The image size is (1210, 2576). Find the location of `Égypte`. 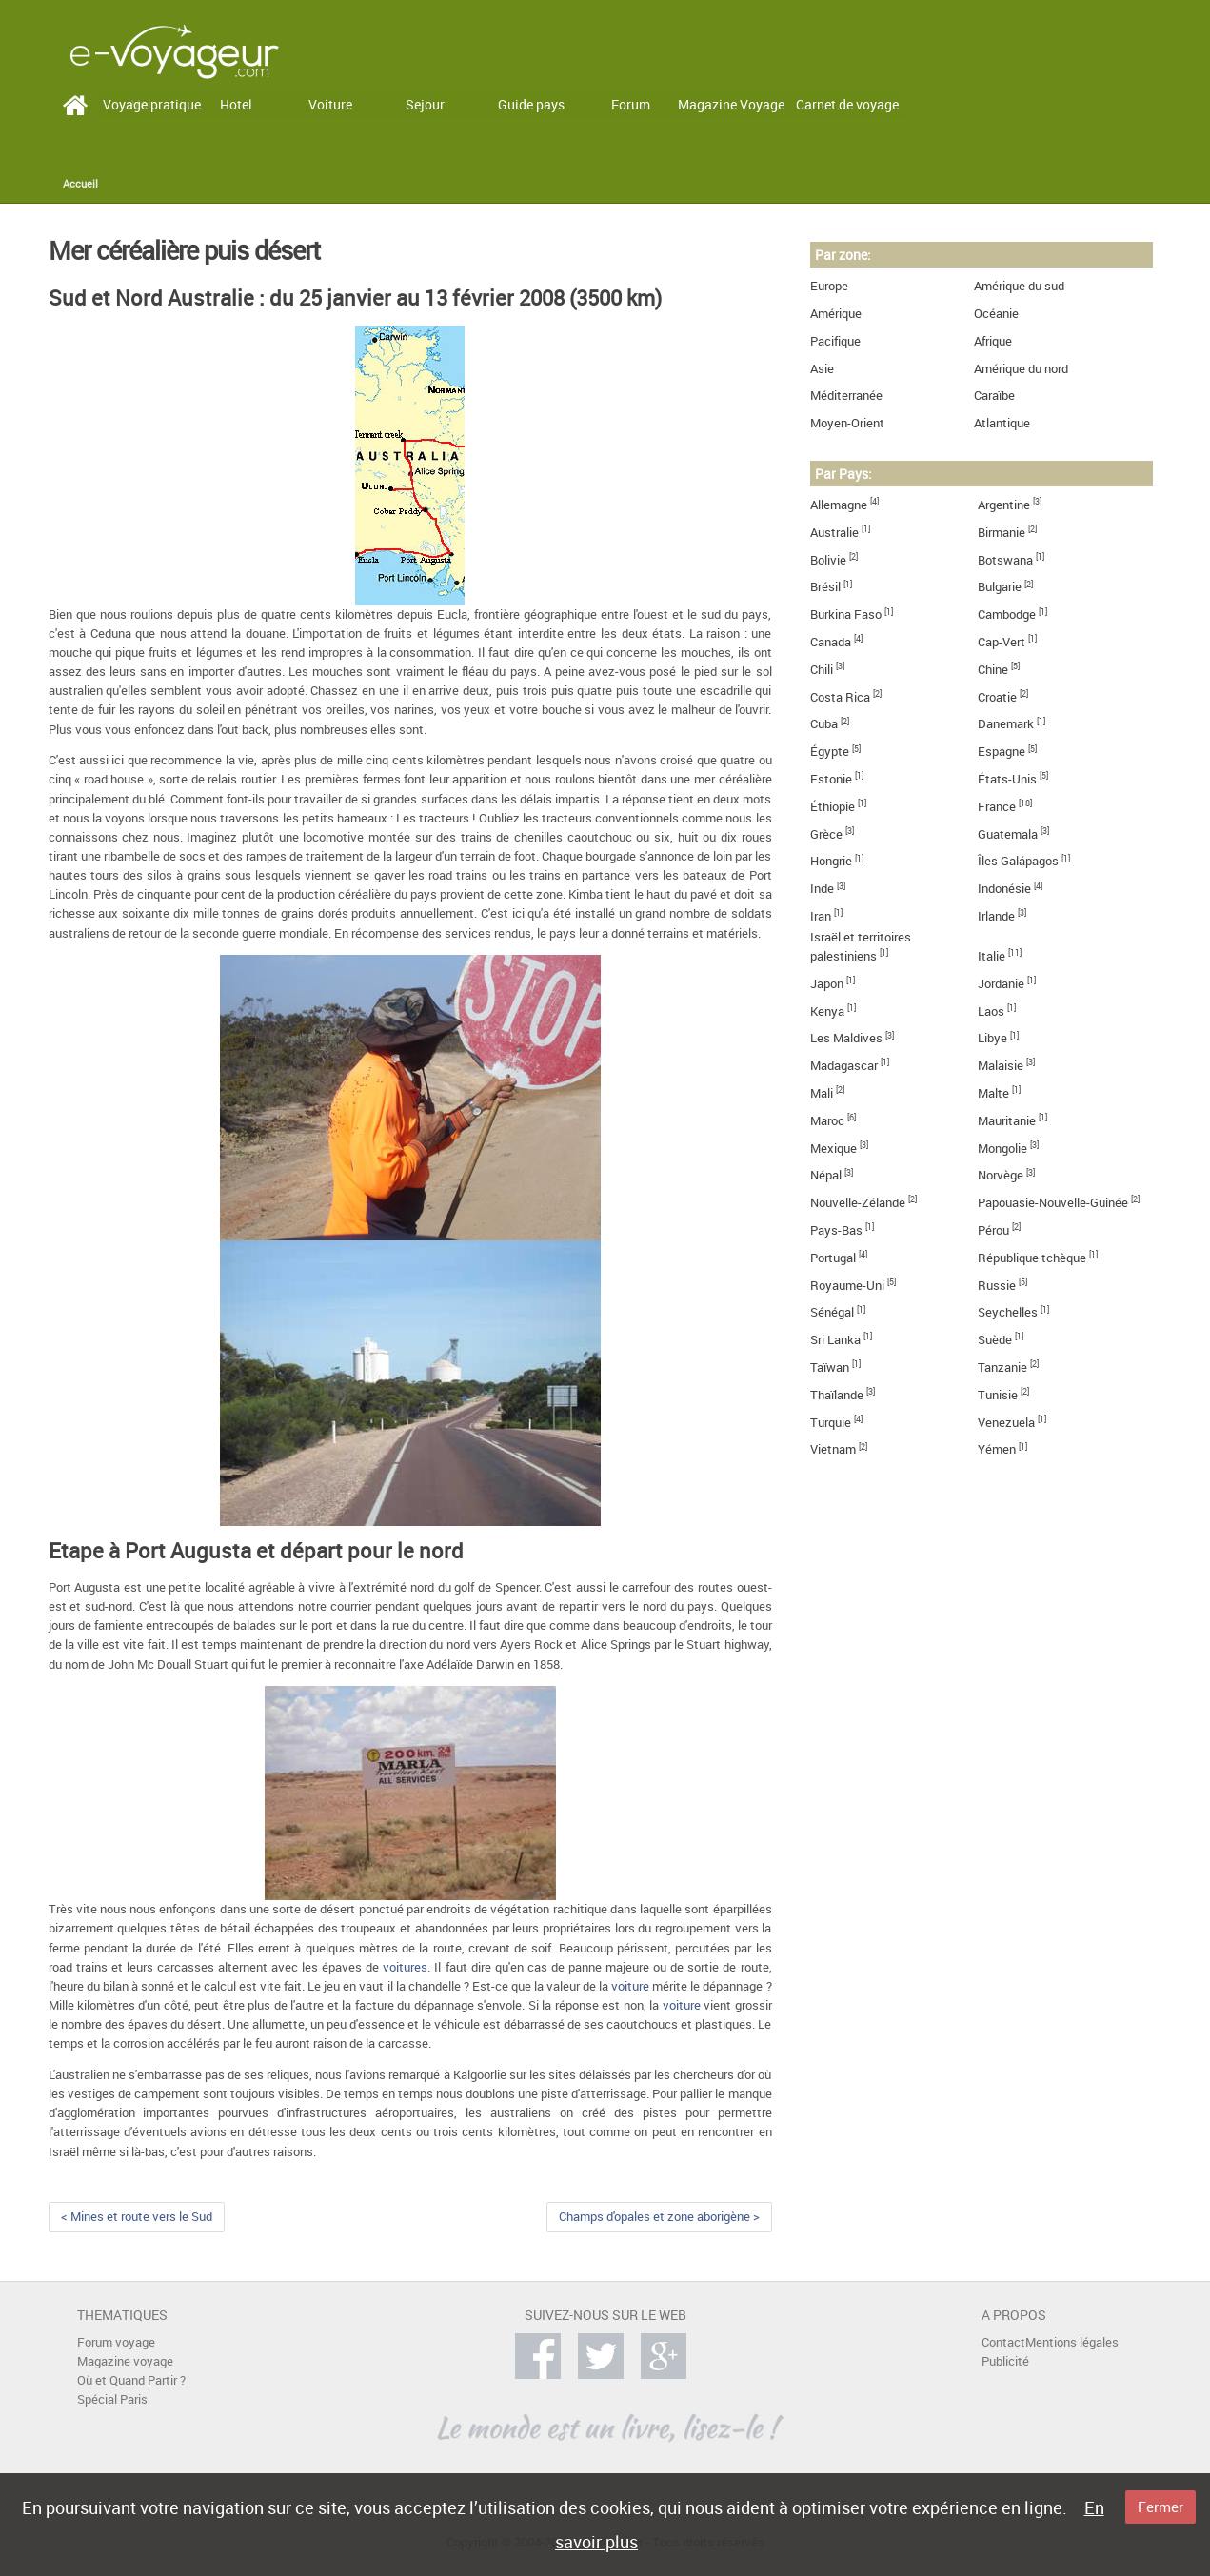

Égypte is located at coordinates (829, 751).